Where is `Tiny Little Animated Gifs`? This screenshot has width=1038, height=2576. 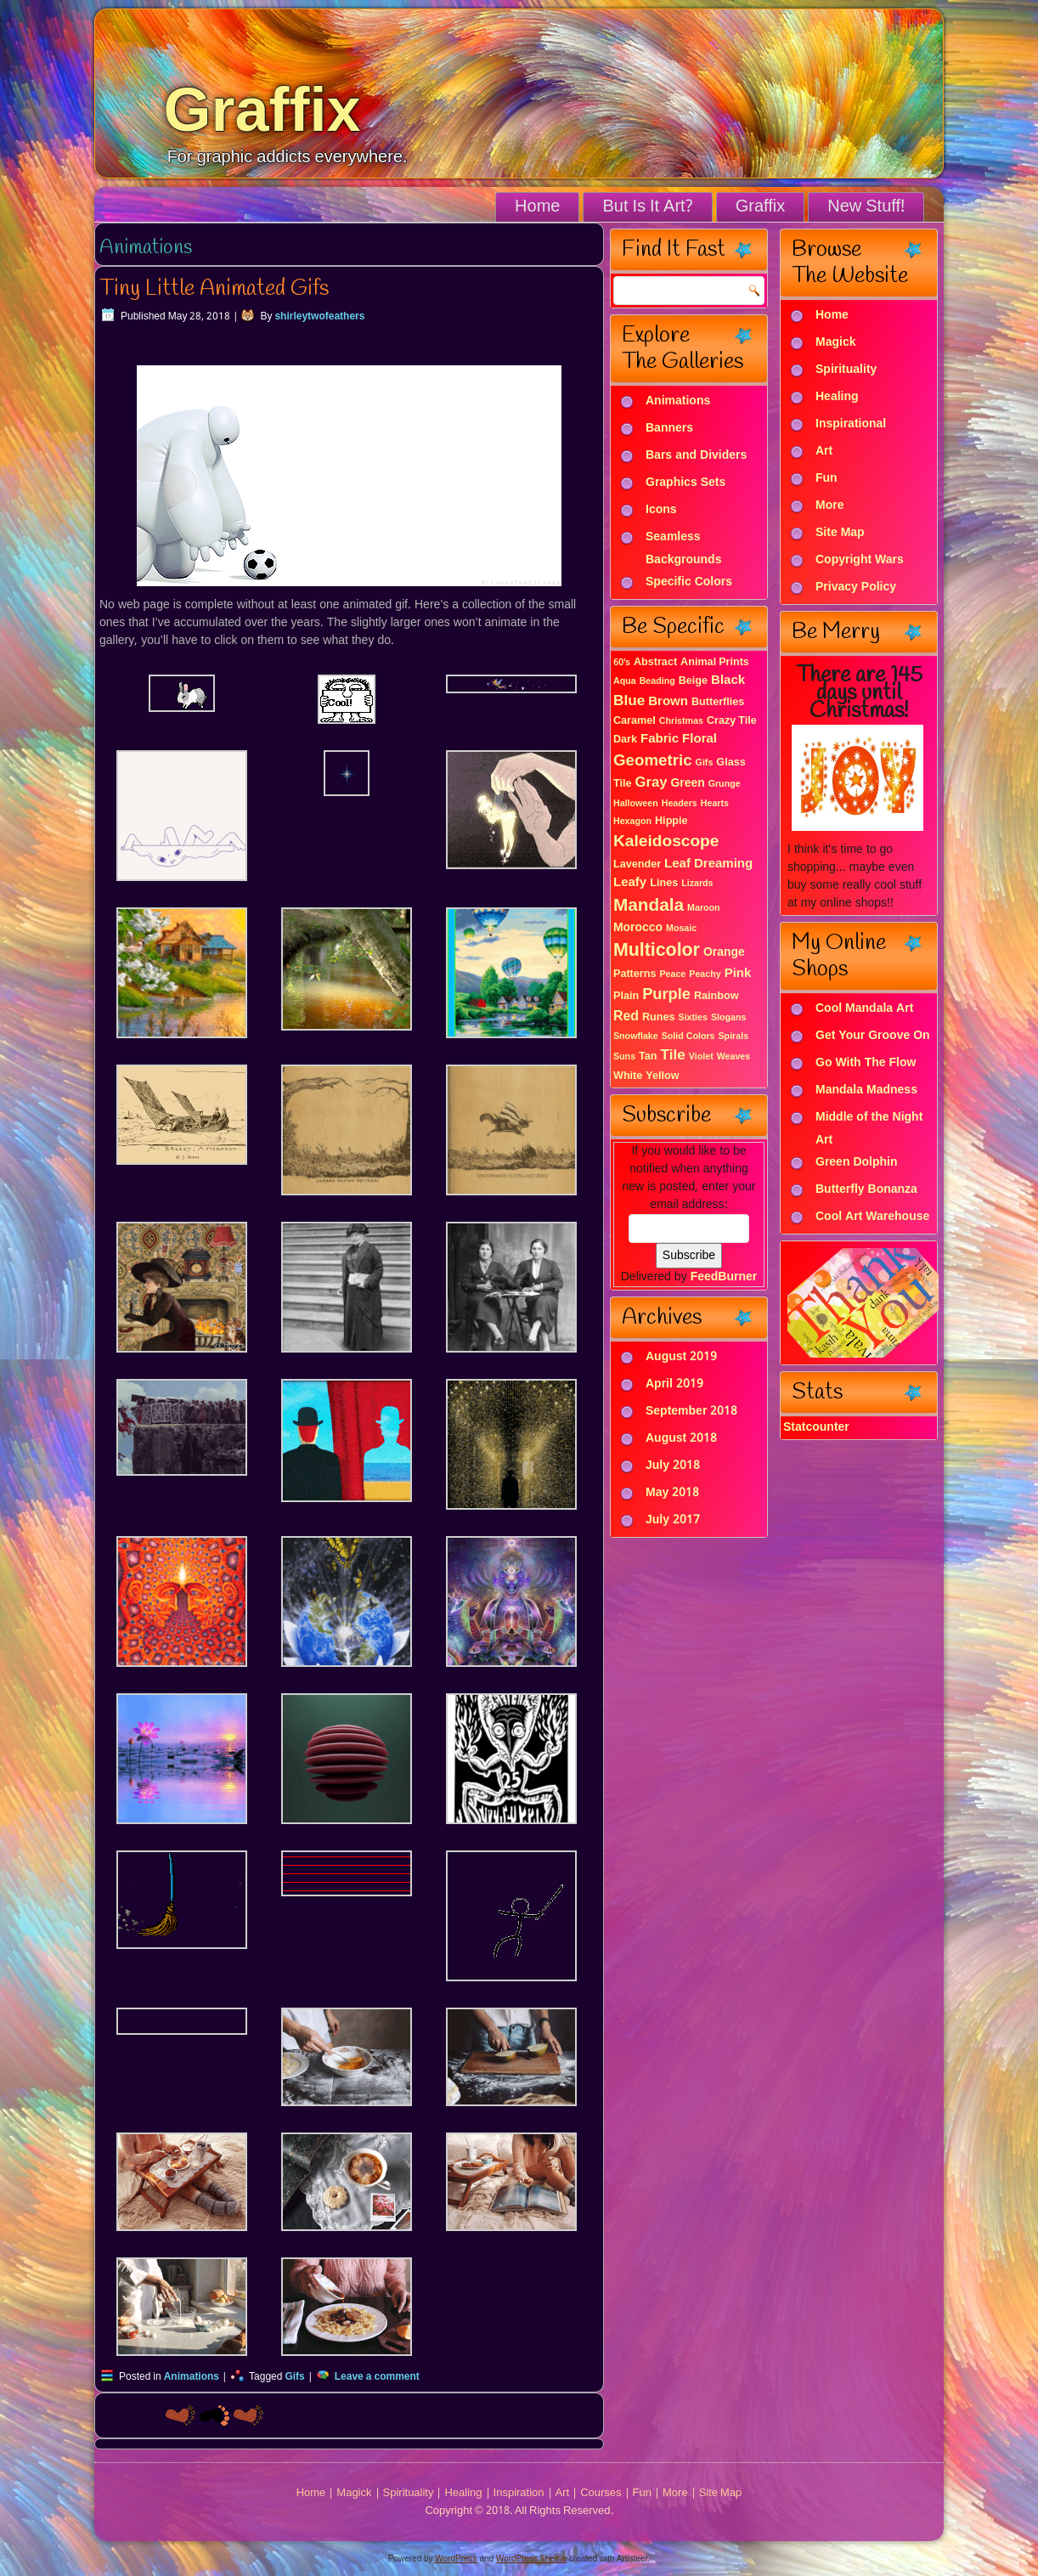
Tiny Little Animated Gifs is located at coordinates (214, 288).